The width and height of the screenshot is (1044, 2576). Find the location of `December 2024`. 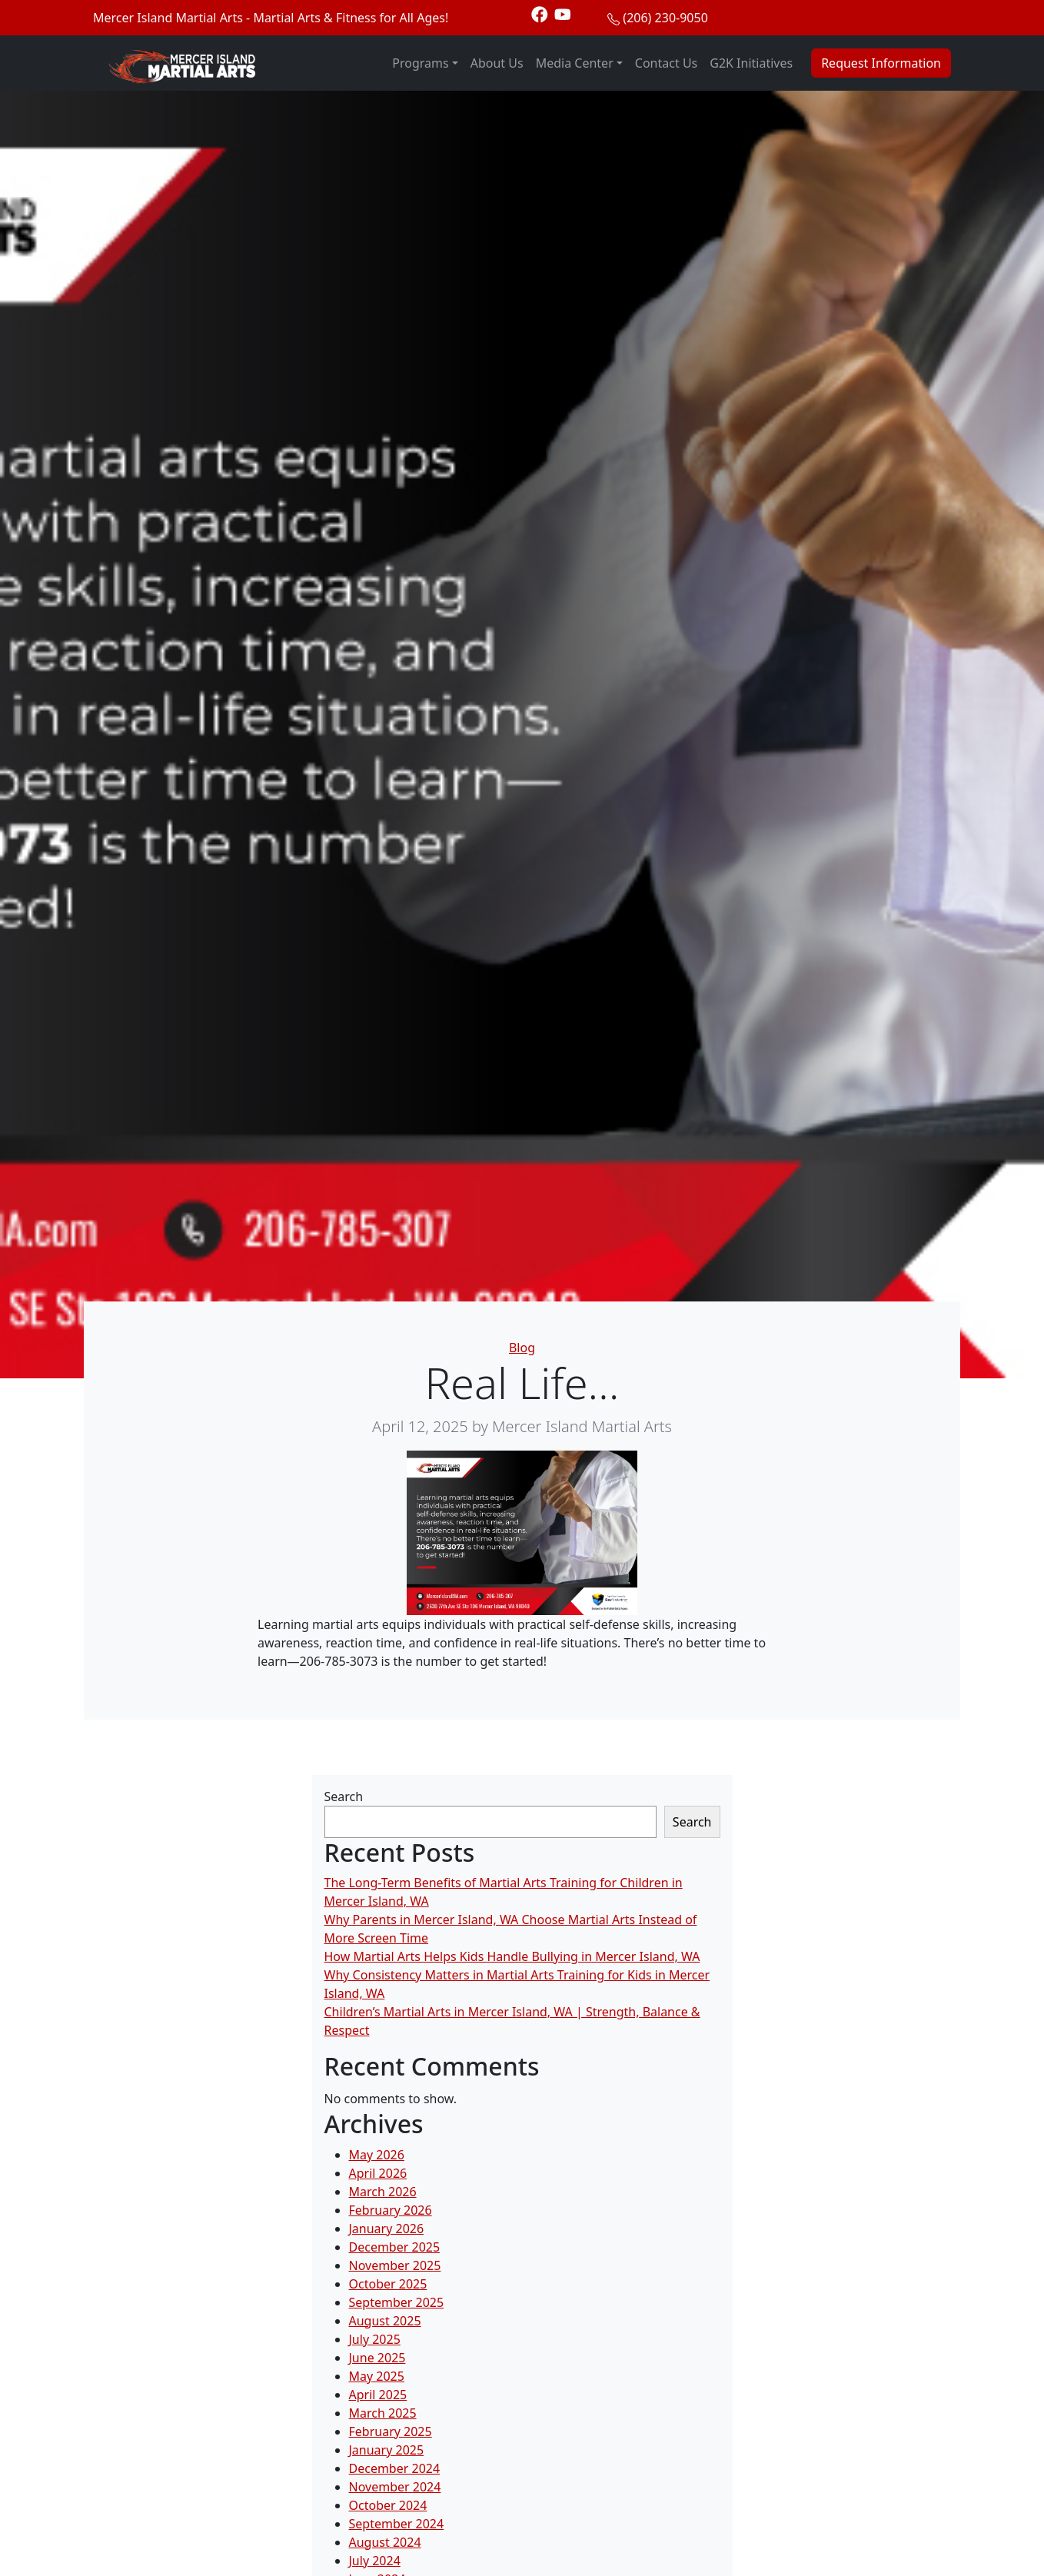

December 2024 is located at coordinates (395, 2468).